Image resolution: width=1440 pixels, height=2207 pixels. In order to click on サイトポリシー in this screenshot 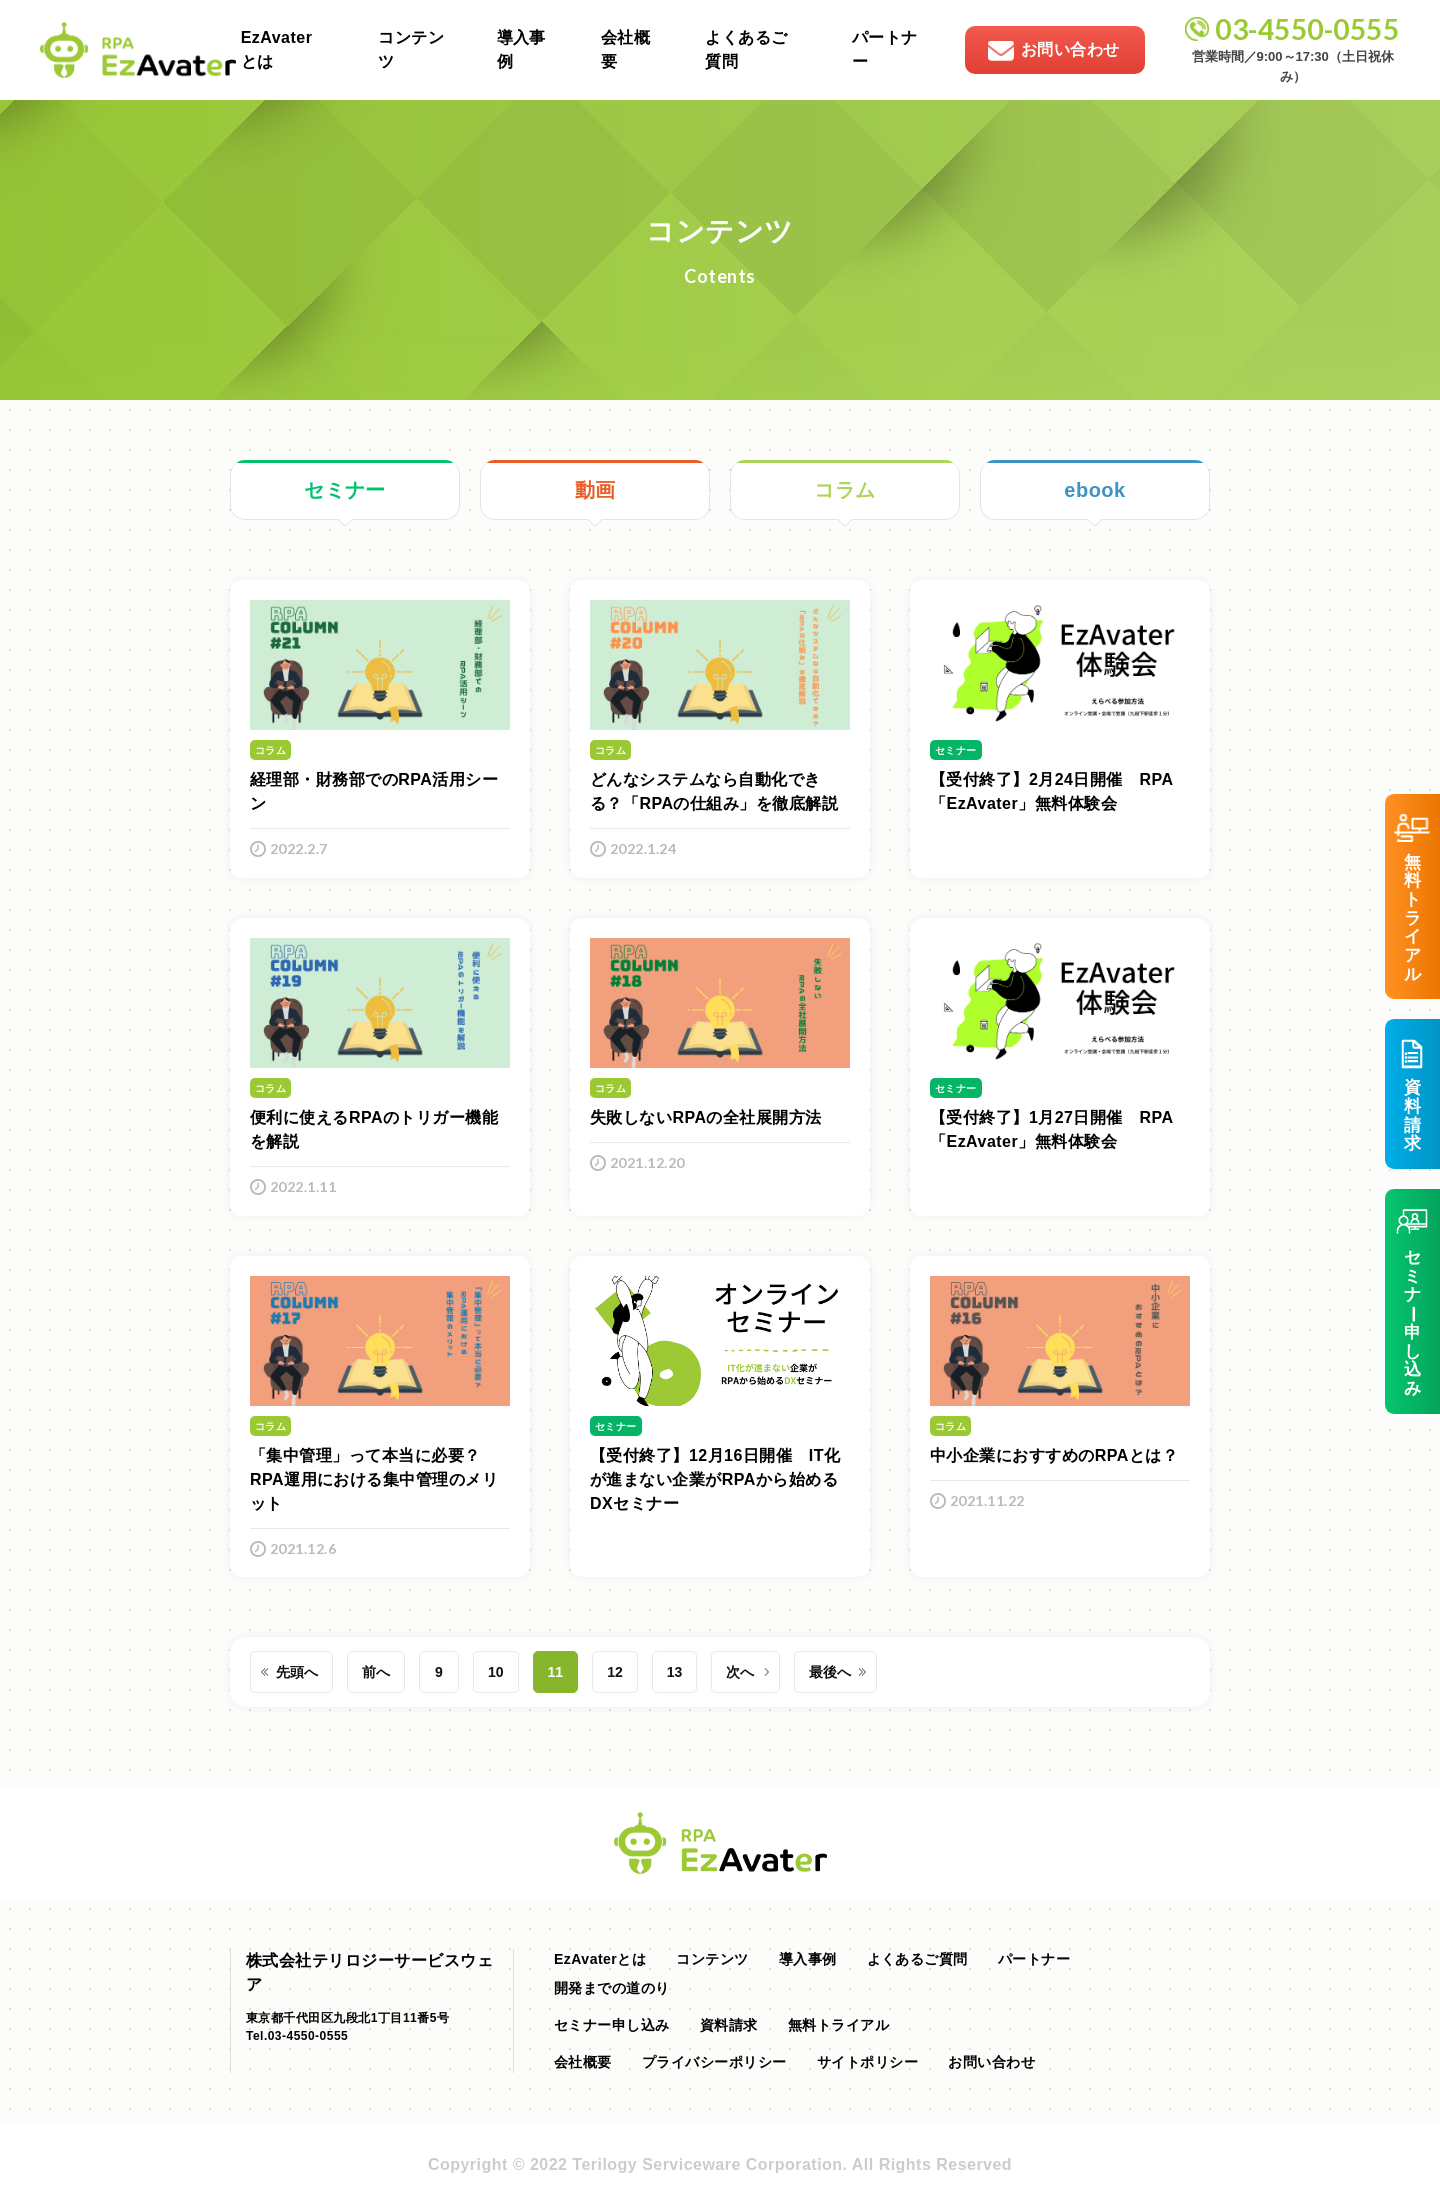, I will do `click(867, 2062)`.